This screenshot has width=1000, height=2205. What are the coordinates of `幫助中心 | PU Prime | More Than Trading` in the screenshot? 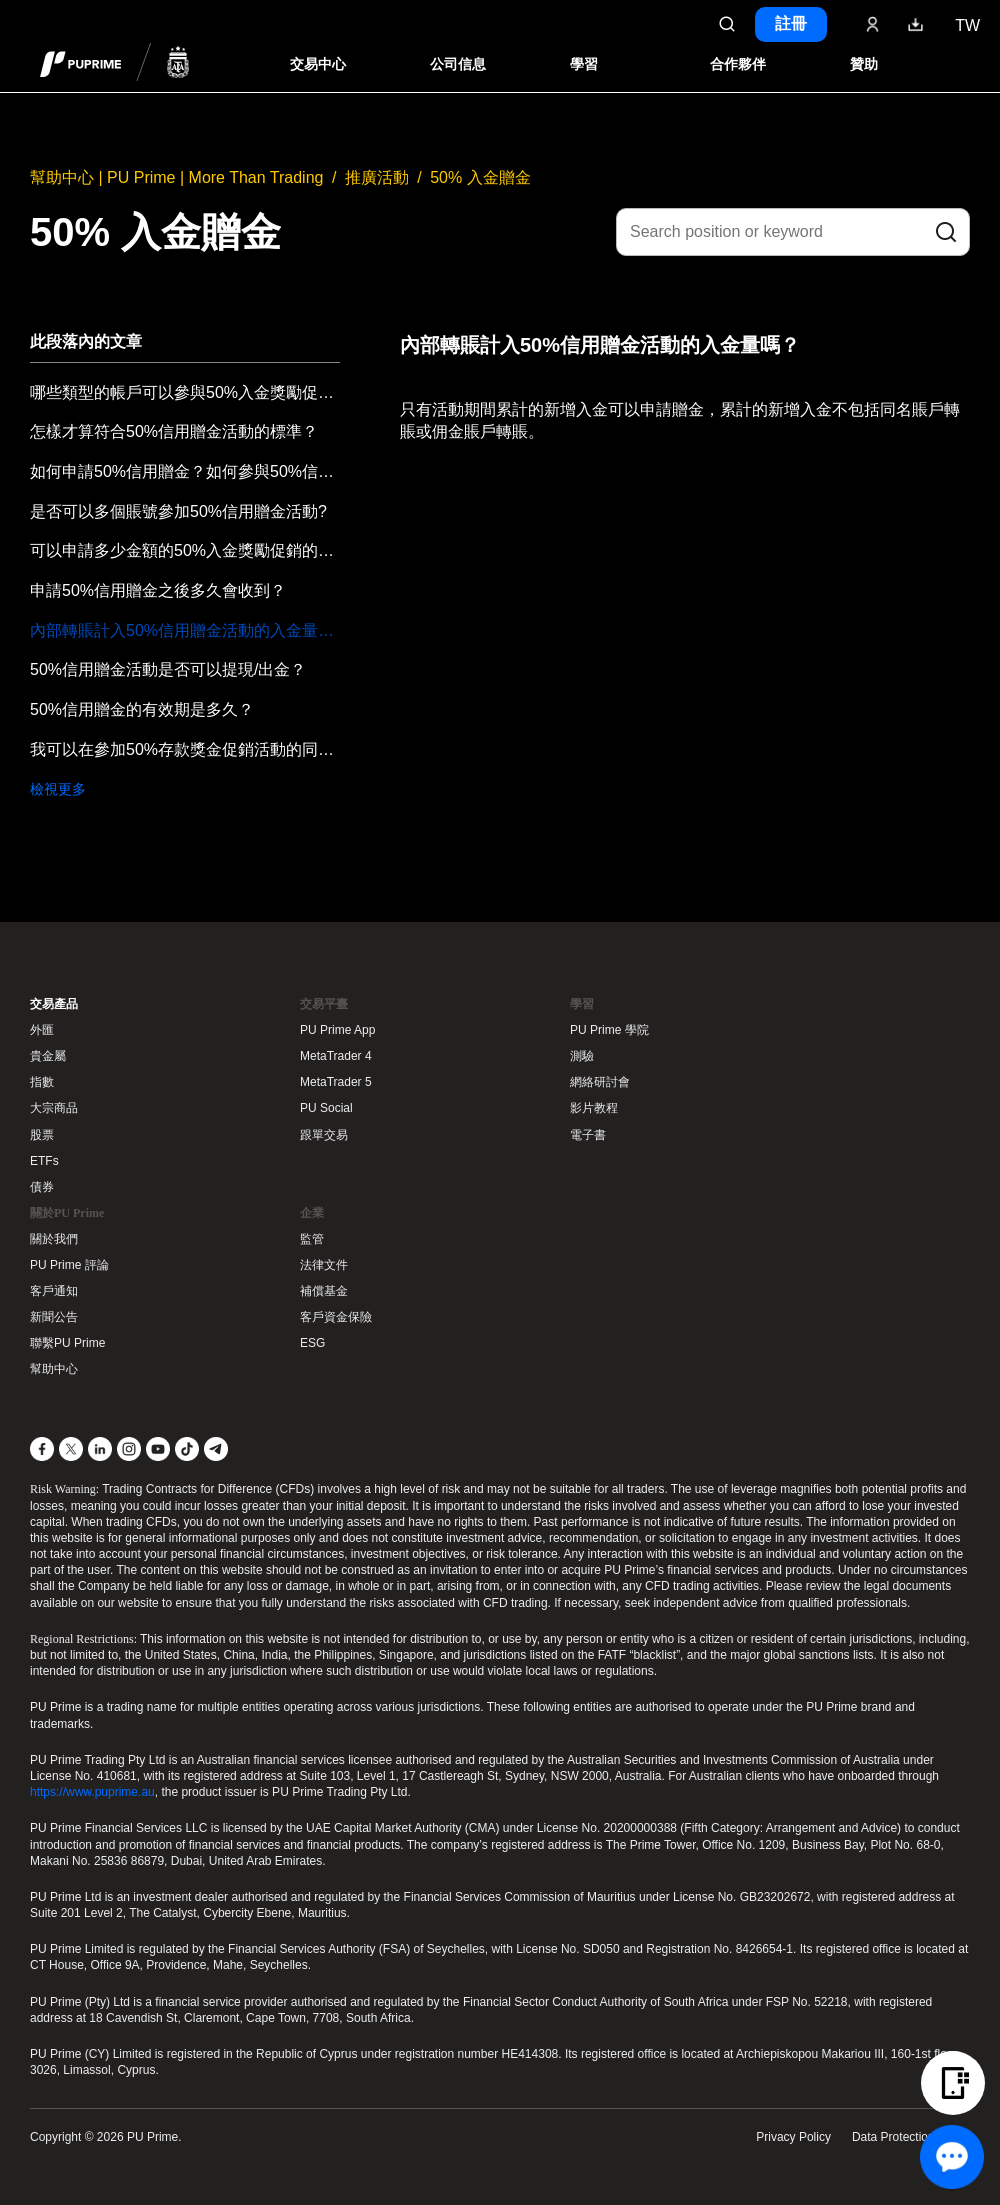 It's located at (176, 177).